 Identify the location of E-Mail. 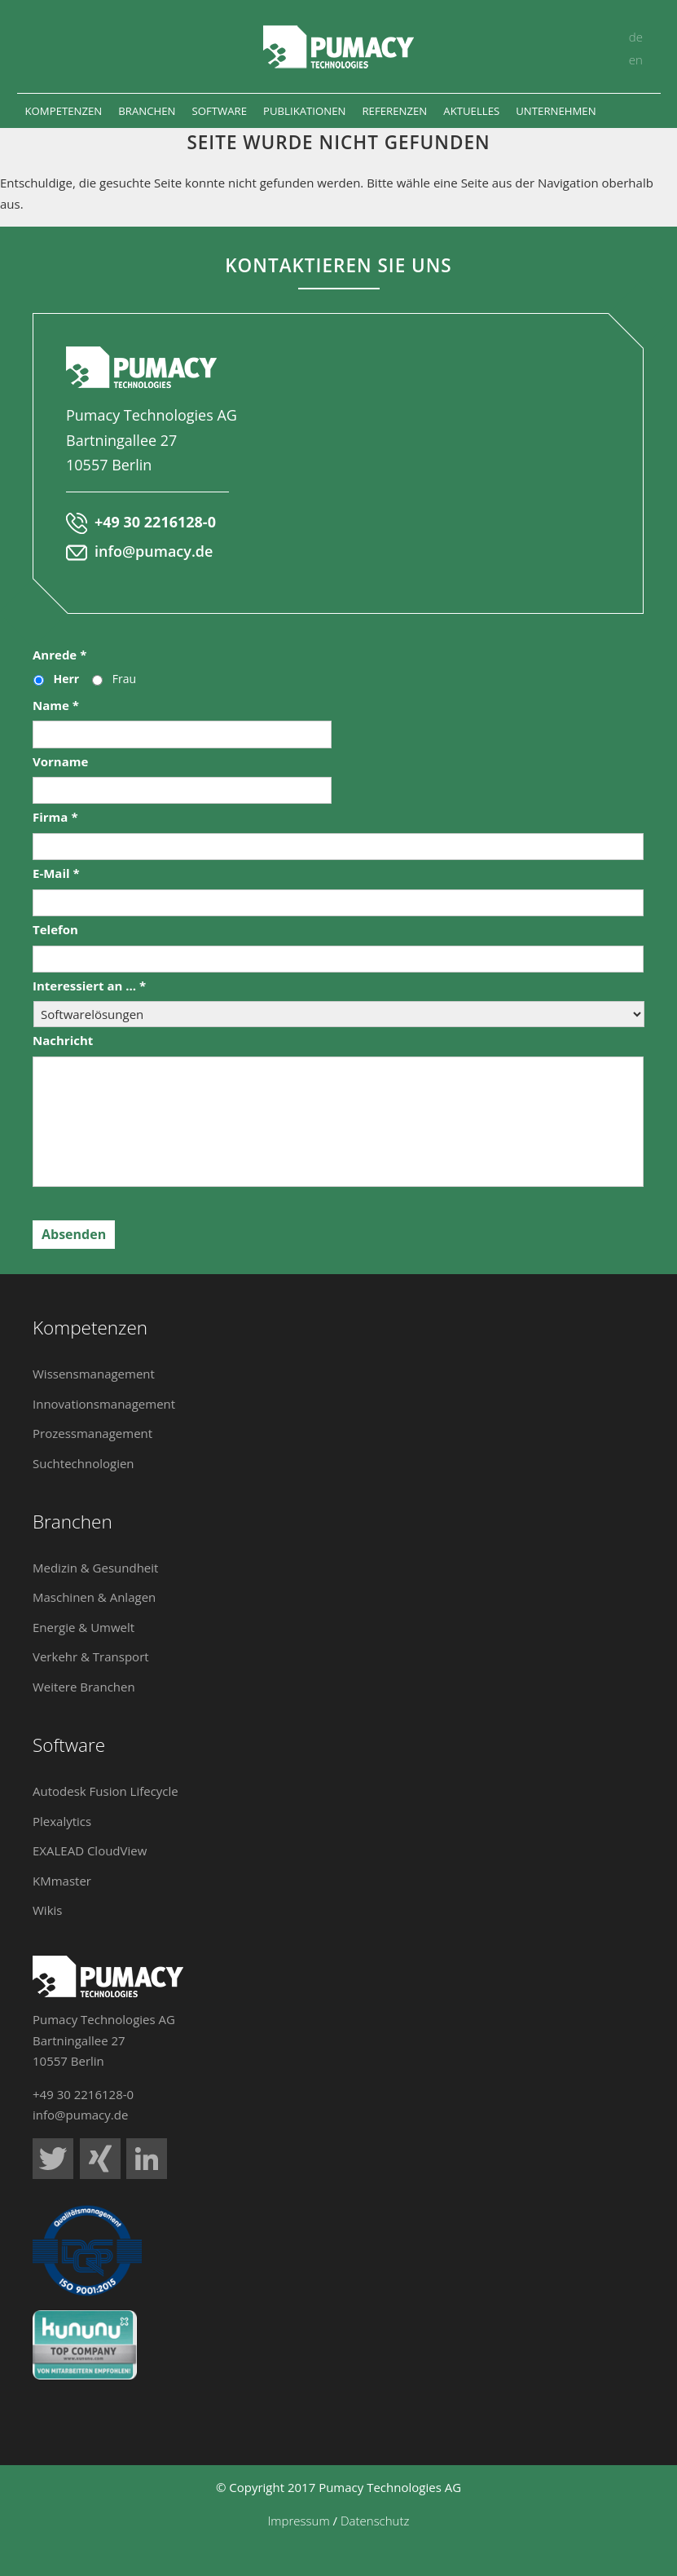
(56, 873).